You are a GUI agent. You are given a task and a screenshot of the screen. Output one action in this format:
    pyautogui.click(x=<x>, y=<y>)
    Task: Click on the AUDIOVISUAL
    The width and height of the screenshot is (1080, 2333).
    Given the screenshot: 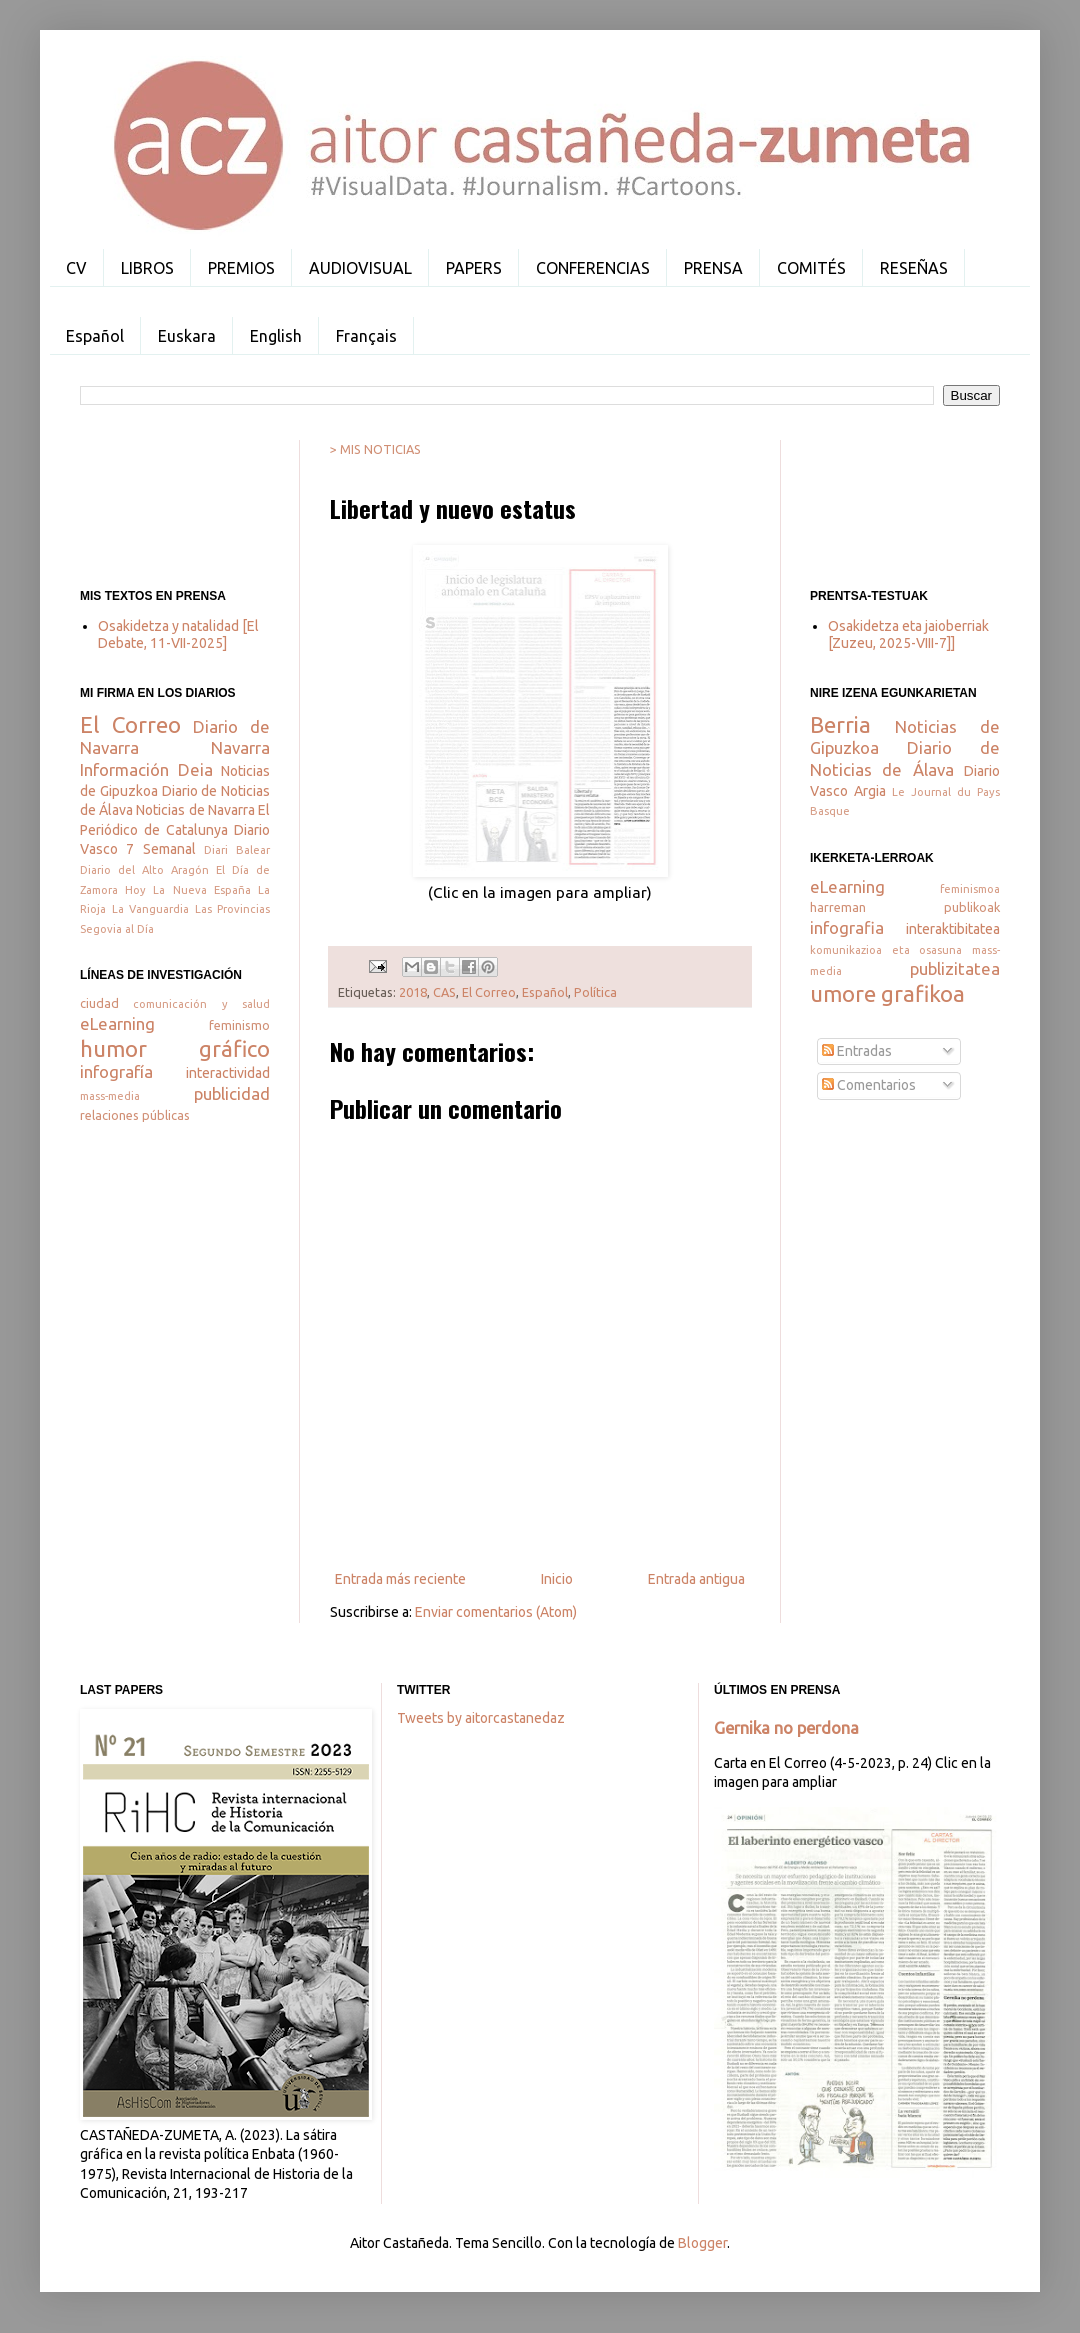 What is the action you would take?
    pyautogui.click(x=360, y=268)
    